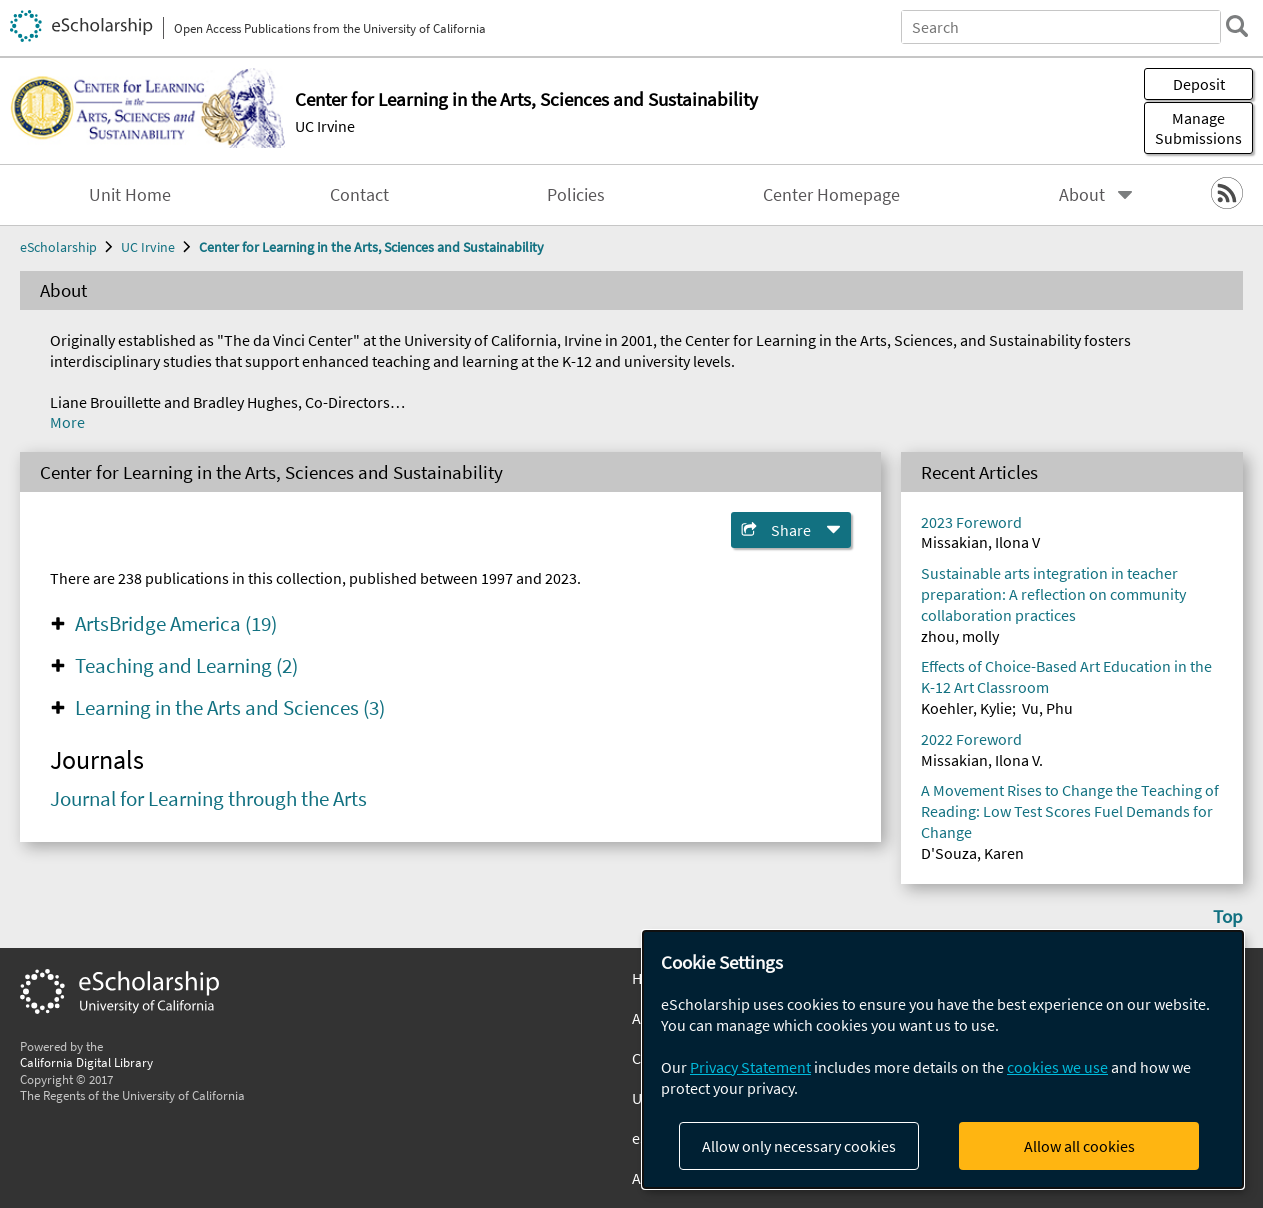 Image resolution: width=1263 pixels, height=1208 pixels. What do you see at coordinates (1079, 1146) in the screenshot?
I see `Allow all cookies` at bounding box center [1079, 1146].